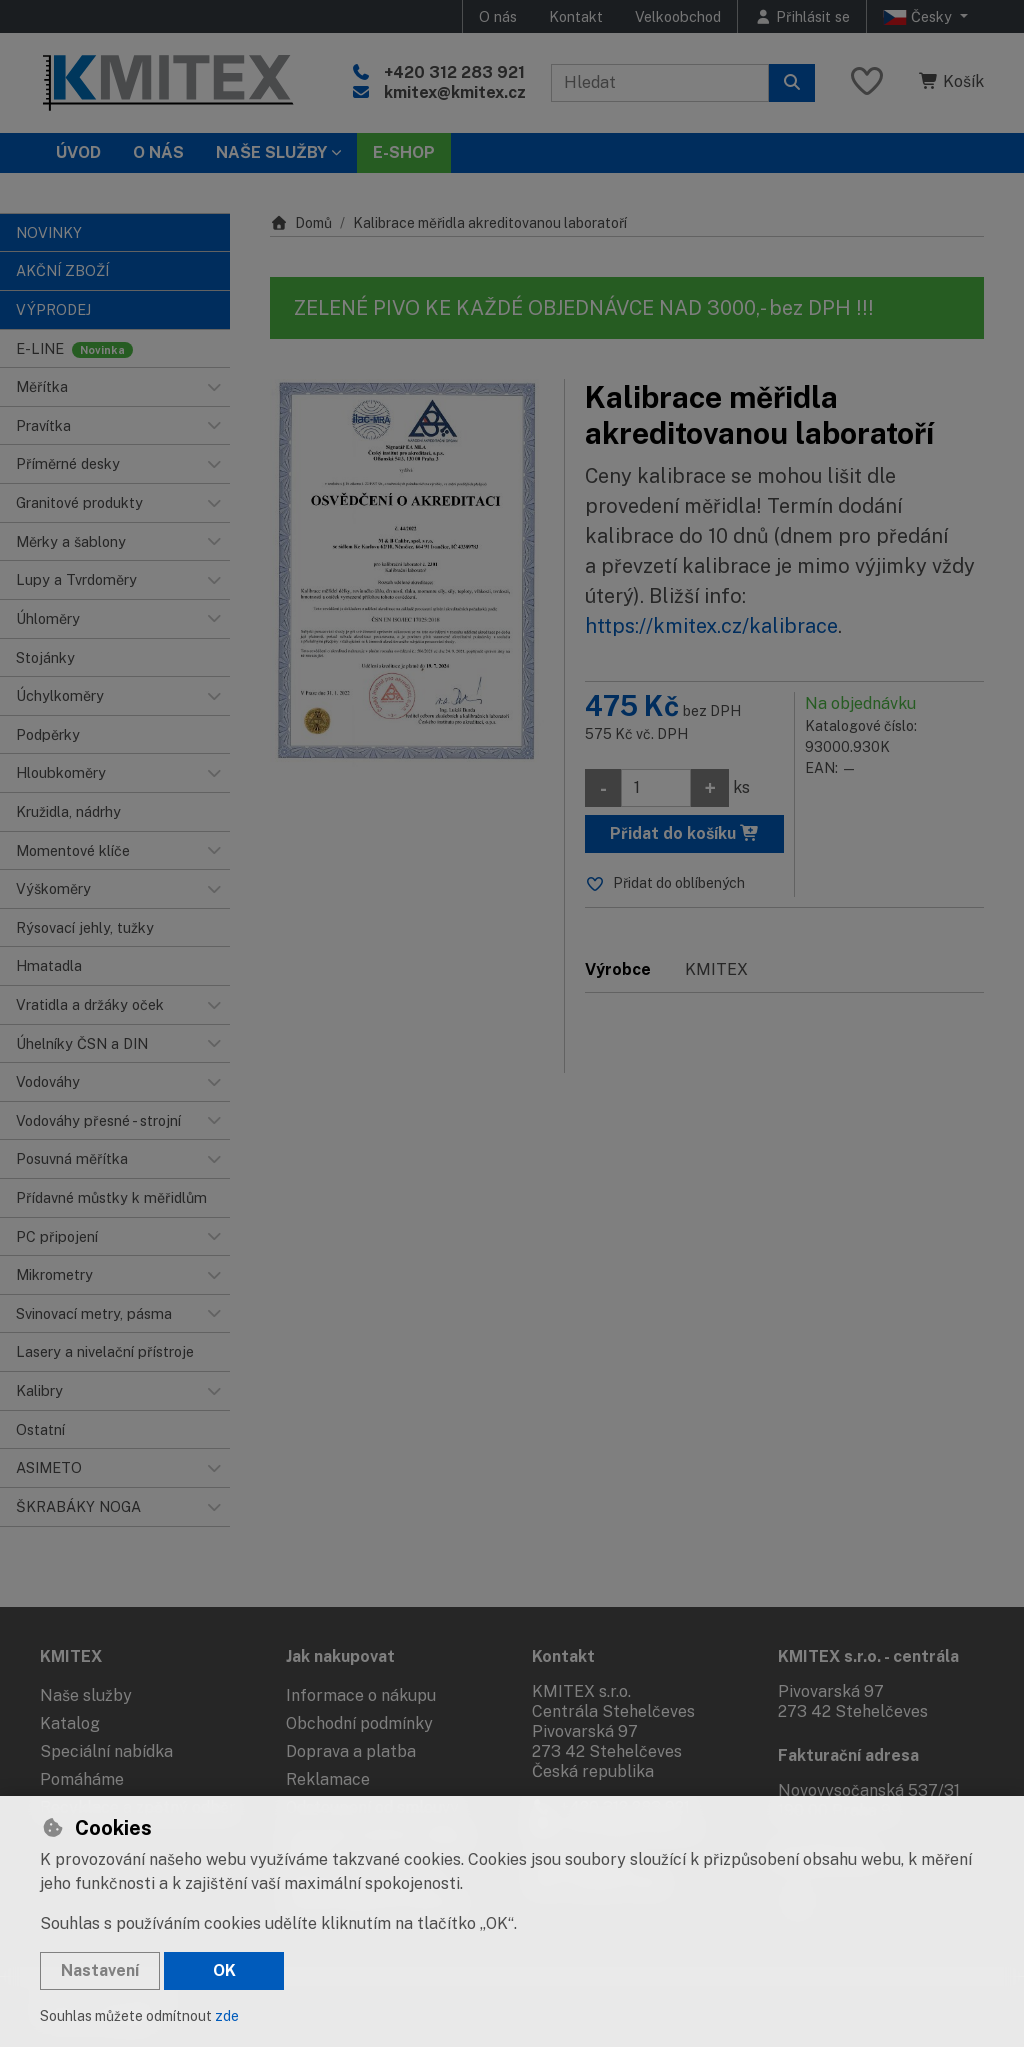 Image resolution: width=1024 pixels, height=2047 pixels. What do you see at coordinates (100, 1970) in the screenshot?
I see `Nastavení` at bounding box center [100, 1970].